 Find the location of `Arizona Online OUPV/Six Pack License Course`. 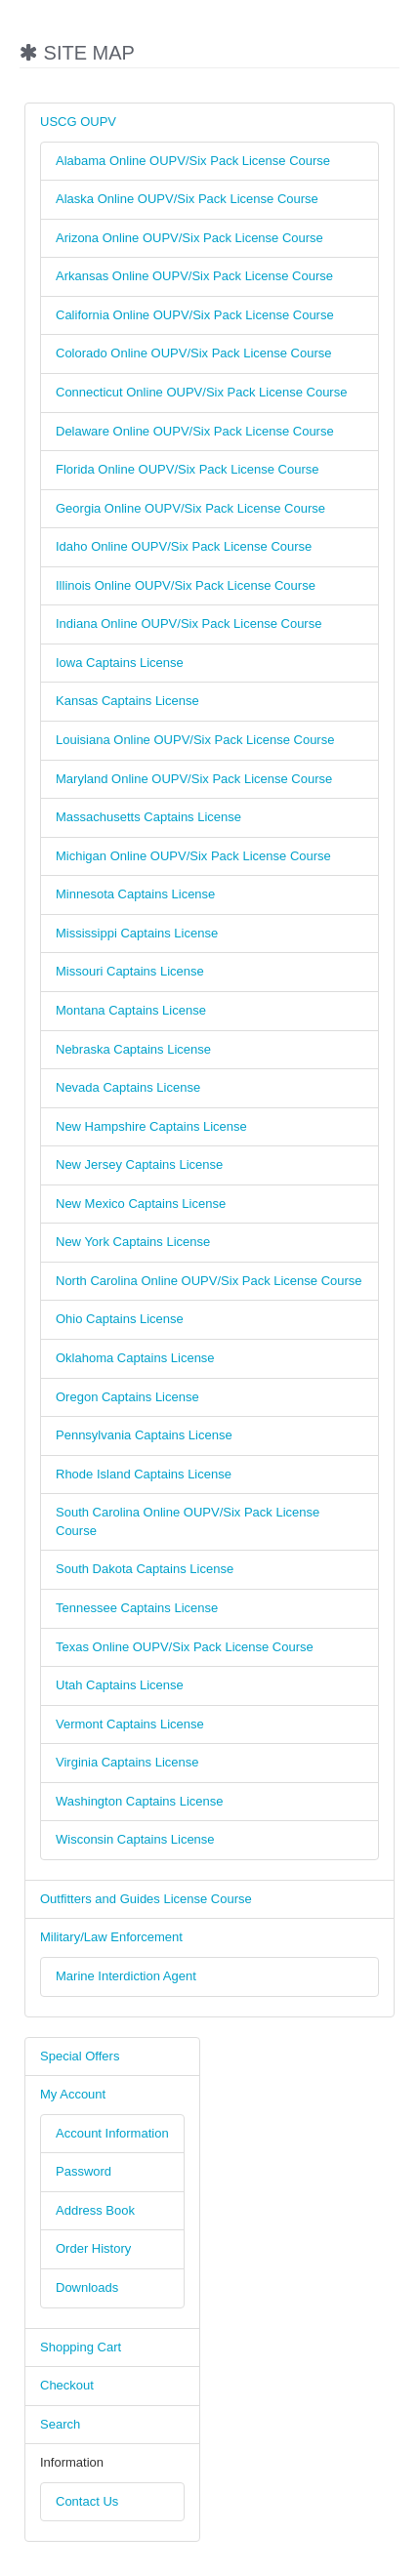

Arizona Online OUPV/Six Pack License Course is located at coordinates (189, 237).